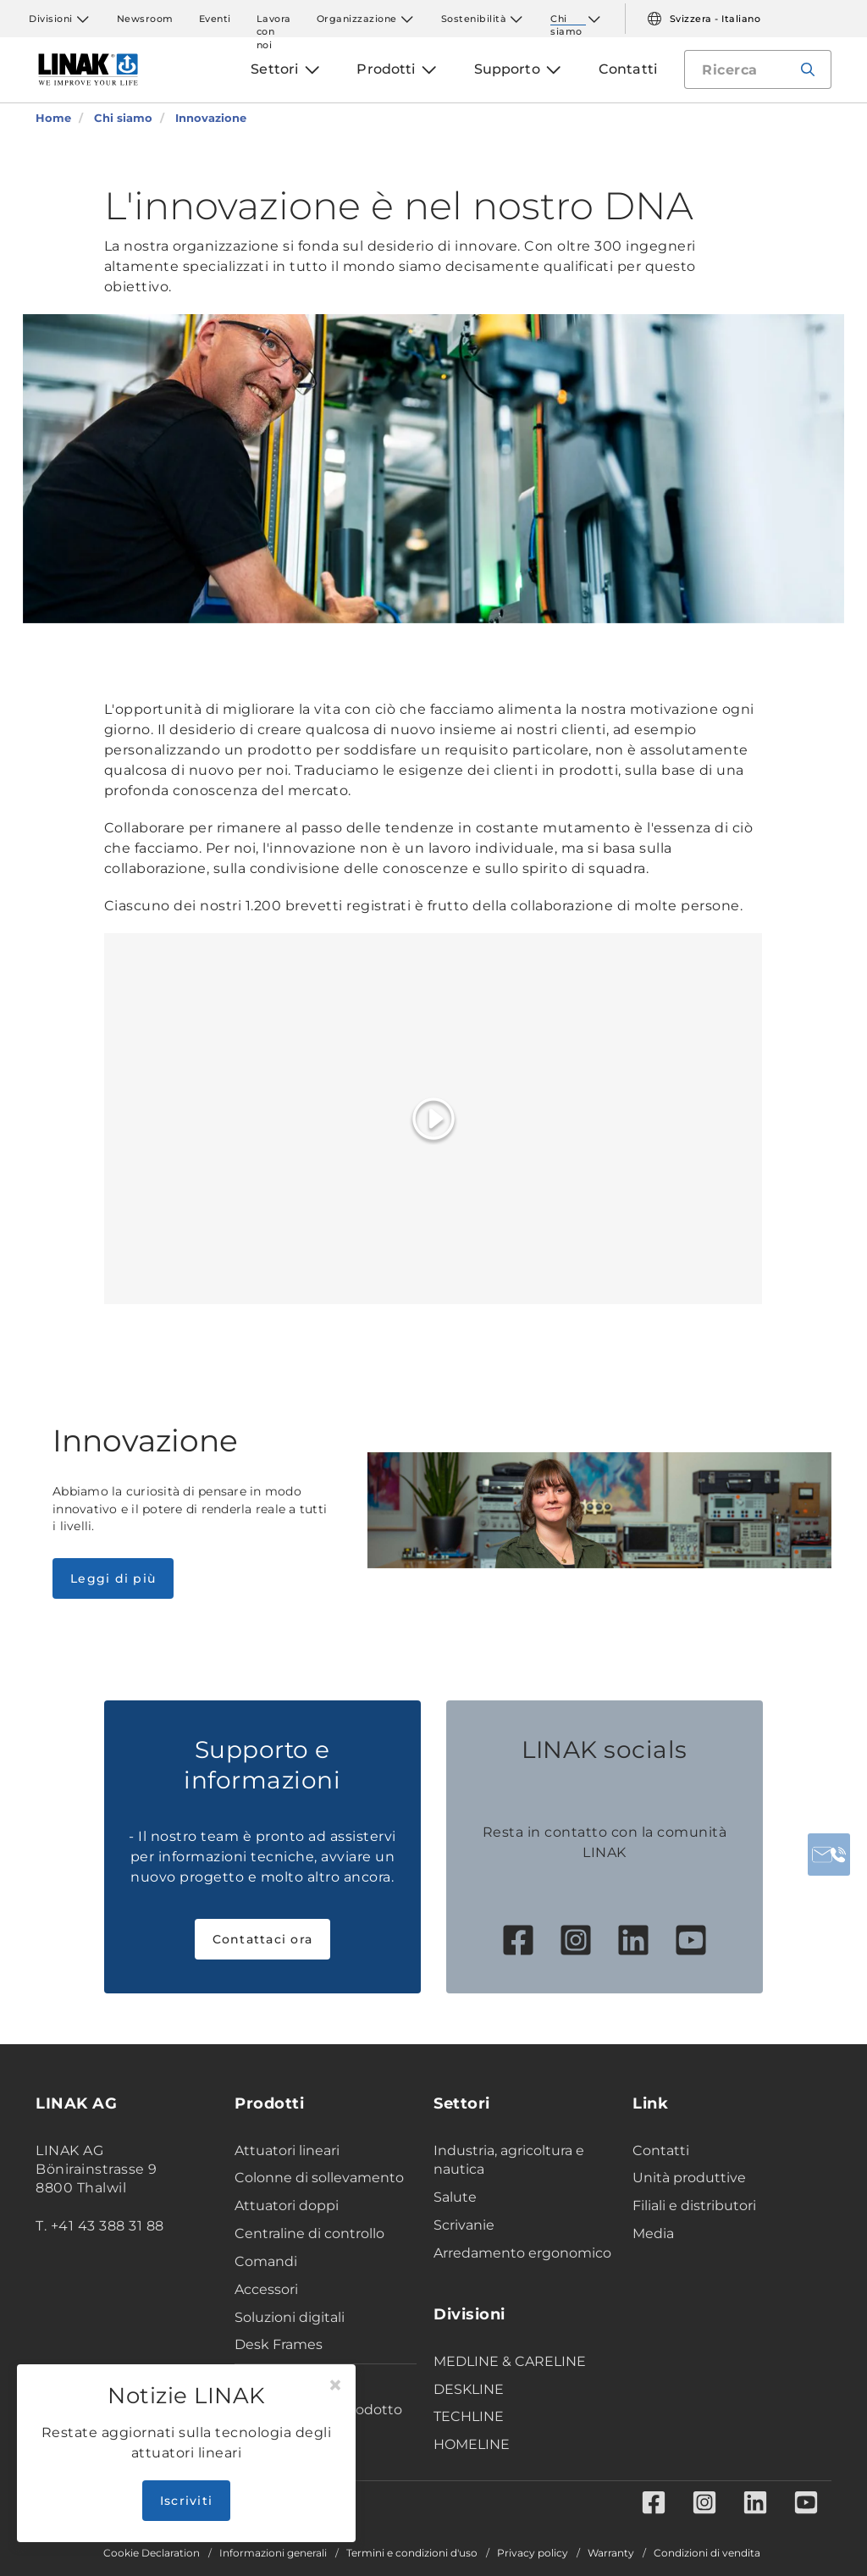  I want to click on Attuatori doppi, so click(287, 2205).